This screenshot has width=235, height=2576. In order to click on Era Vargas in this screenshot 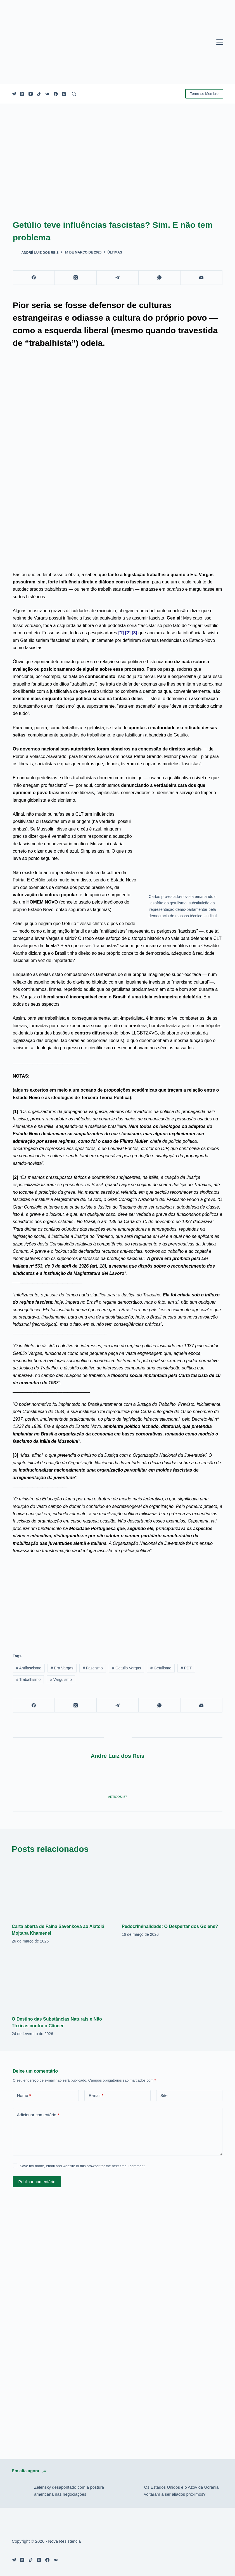, I will do `click(62, 1668)`.